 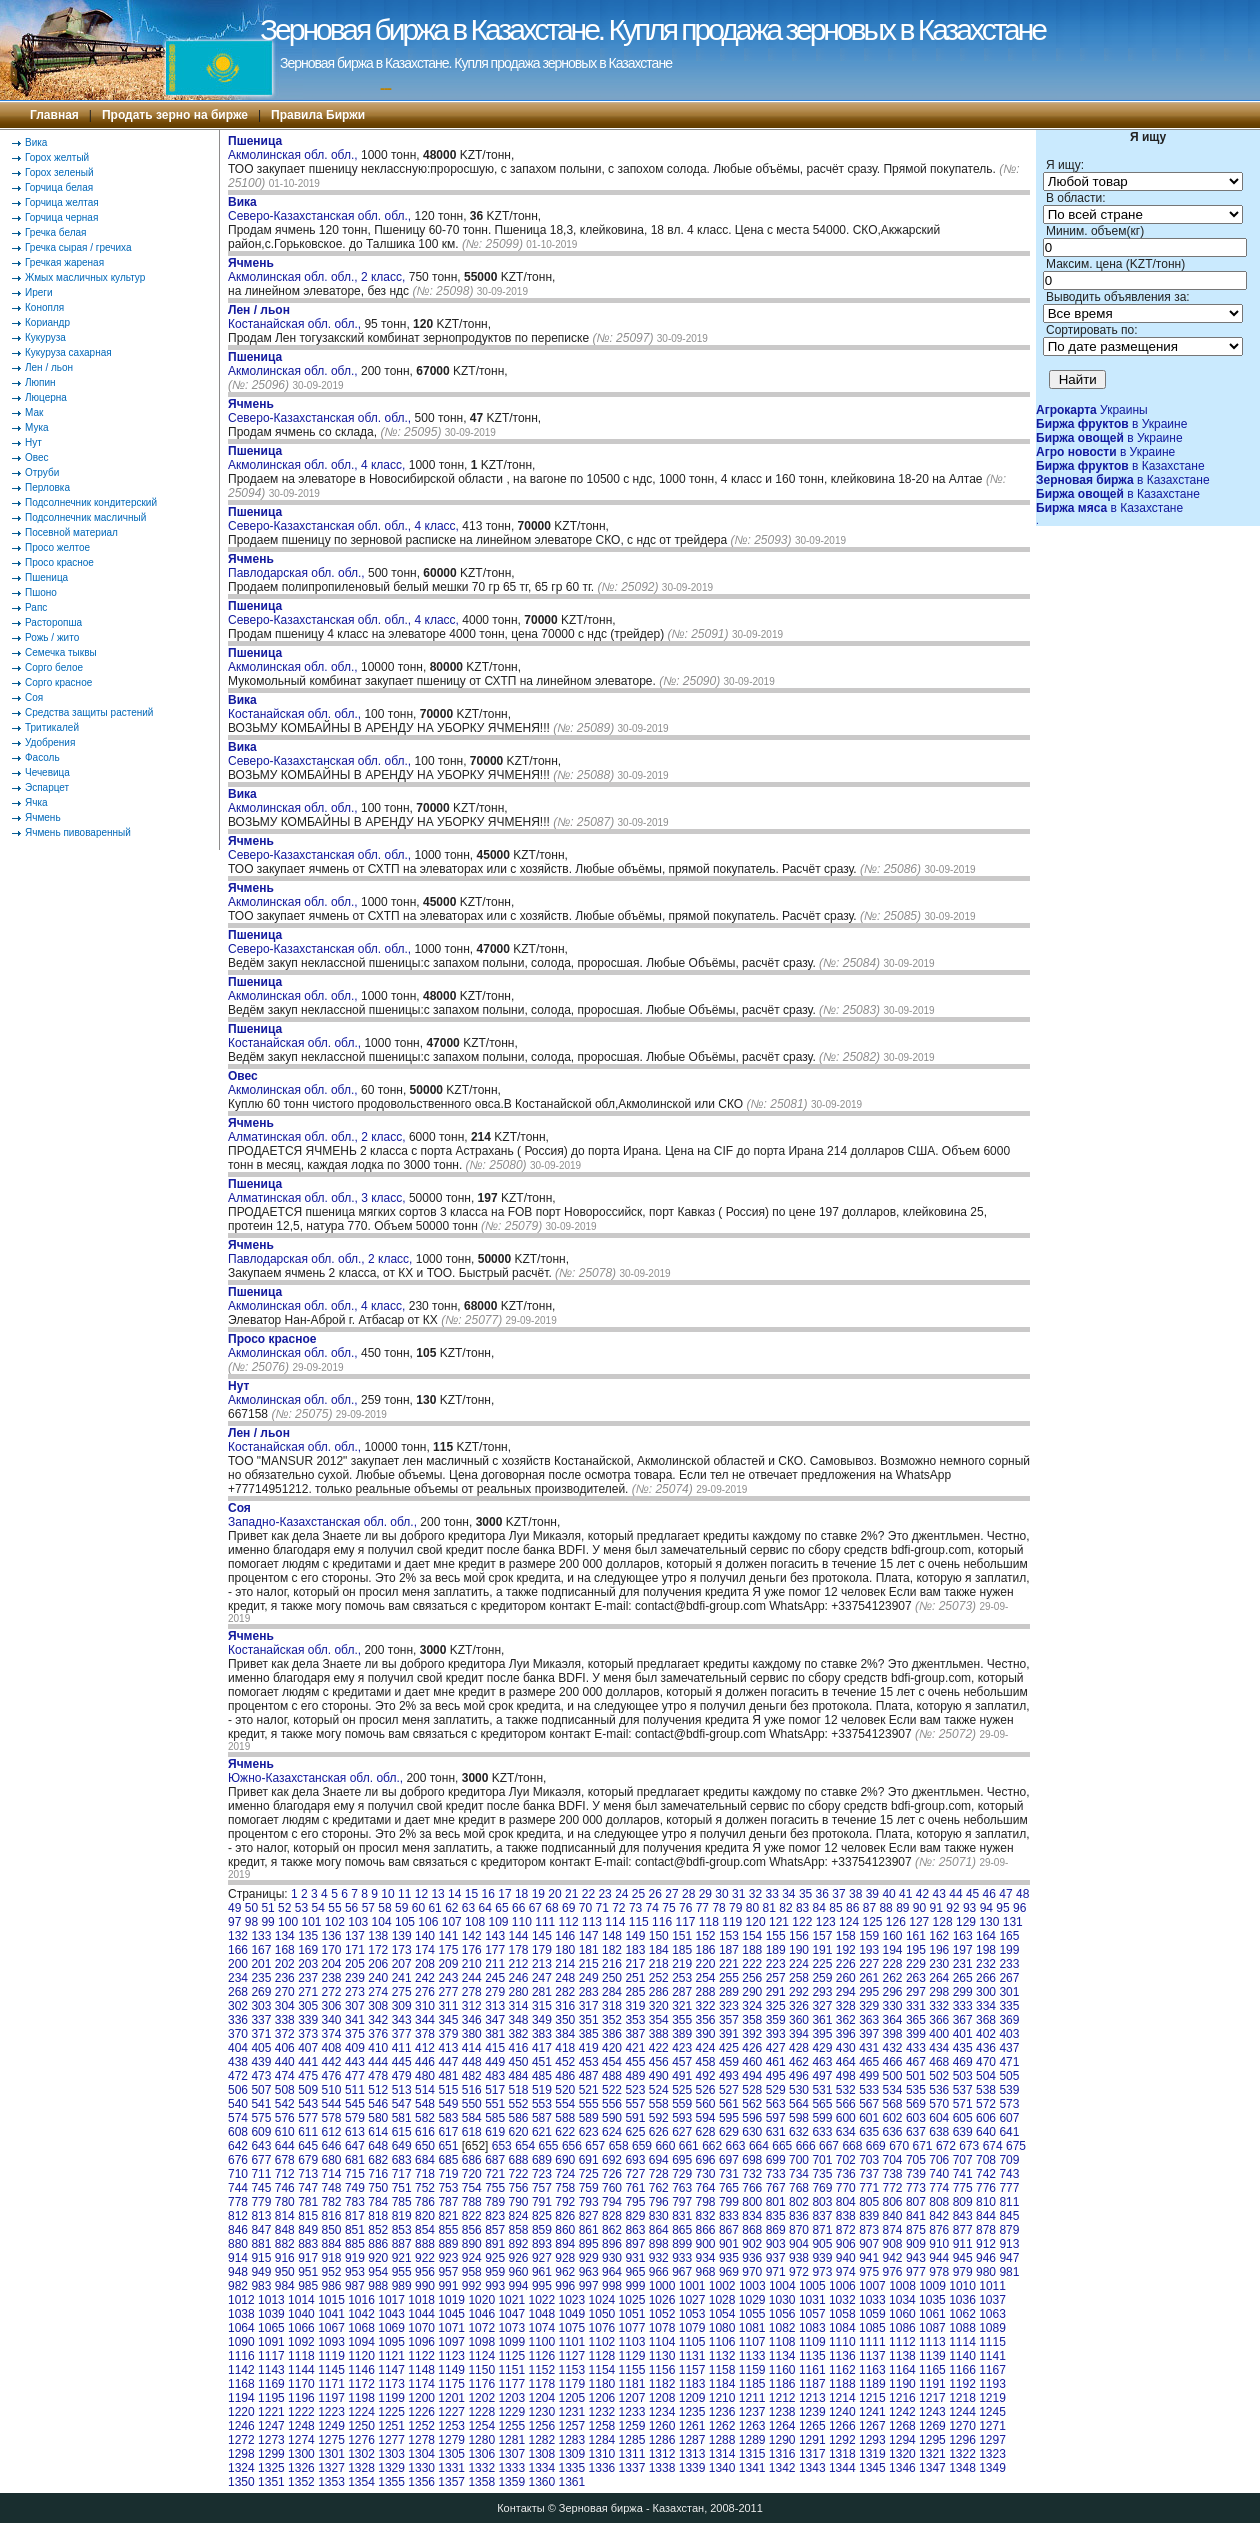 What do you see at coordinates (846, 2174) in the screenshot?
I see `736` at bounding box center [846, 2174].